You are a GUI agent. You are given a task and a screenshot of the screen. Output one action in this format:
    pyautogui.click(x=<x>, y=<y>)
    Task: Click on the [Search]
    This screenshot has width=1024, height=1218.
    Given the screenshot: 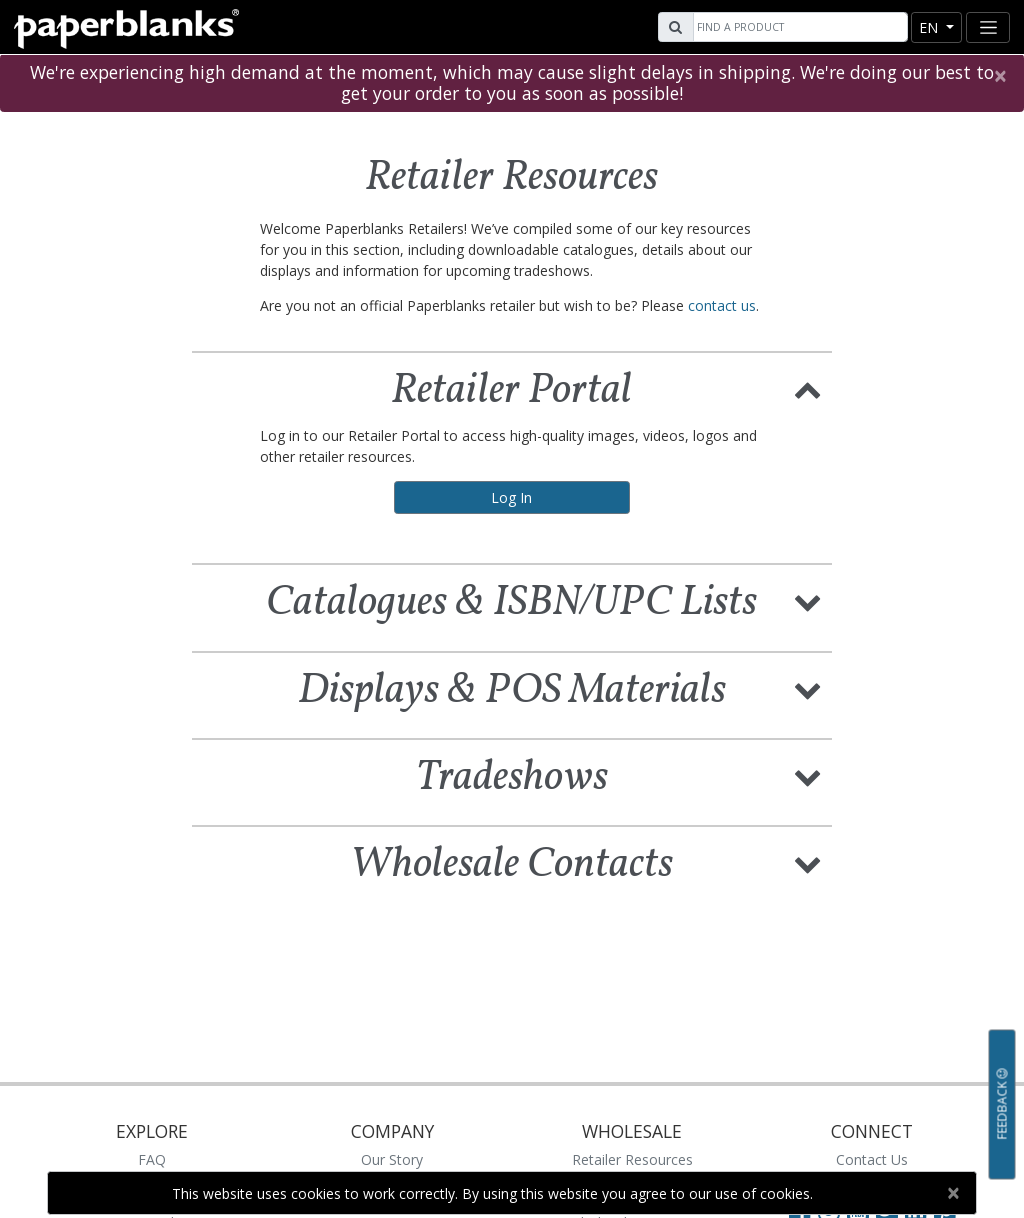 What is the action you would take?
    pyautogui.click(x=798, y=27)
    